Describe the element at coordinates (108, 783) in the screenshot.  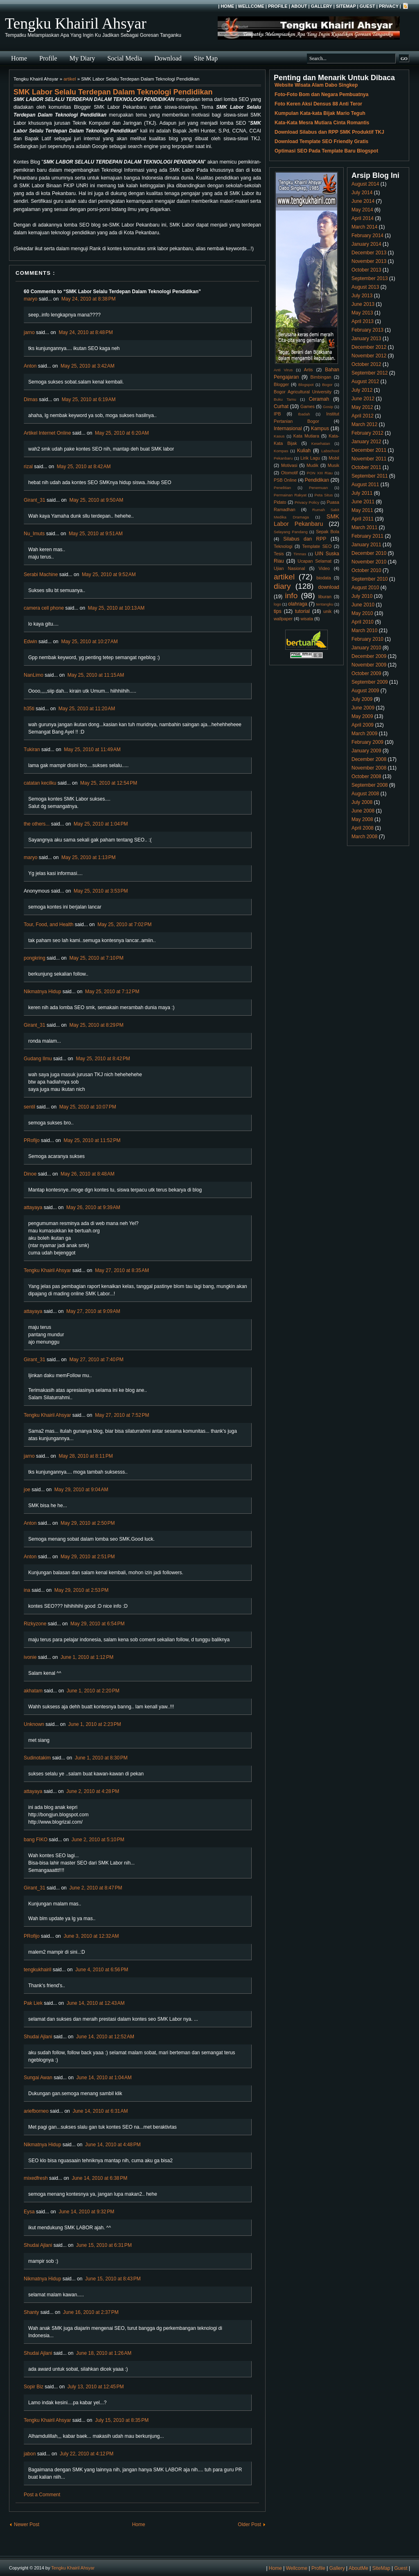
I see `May 25, 2010 at 12:54 PM` at that location.